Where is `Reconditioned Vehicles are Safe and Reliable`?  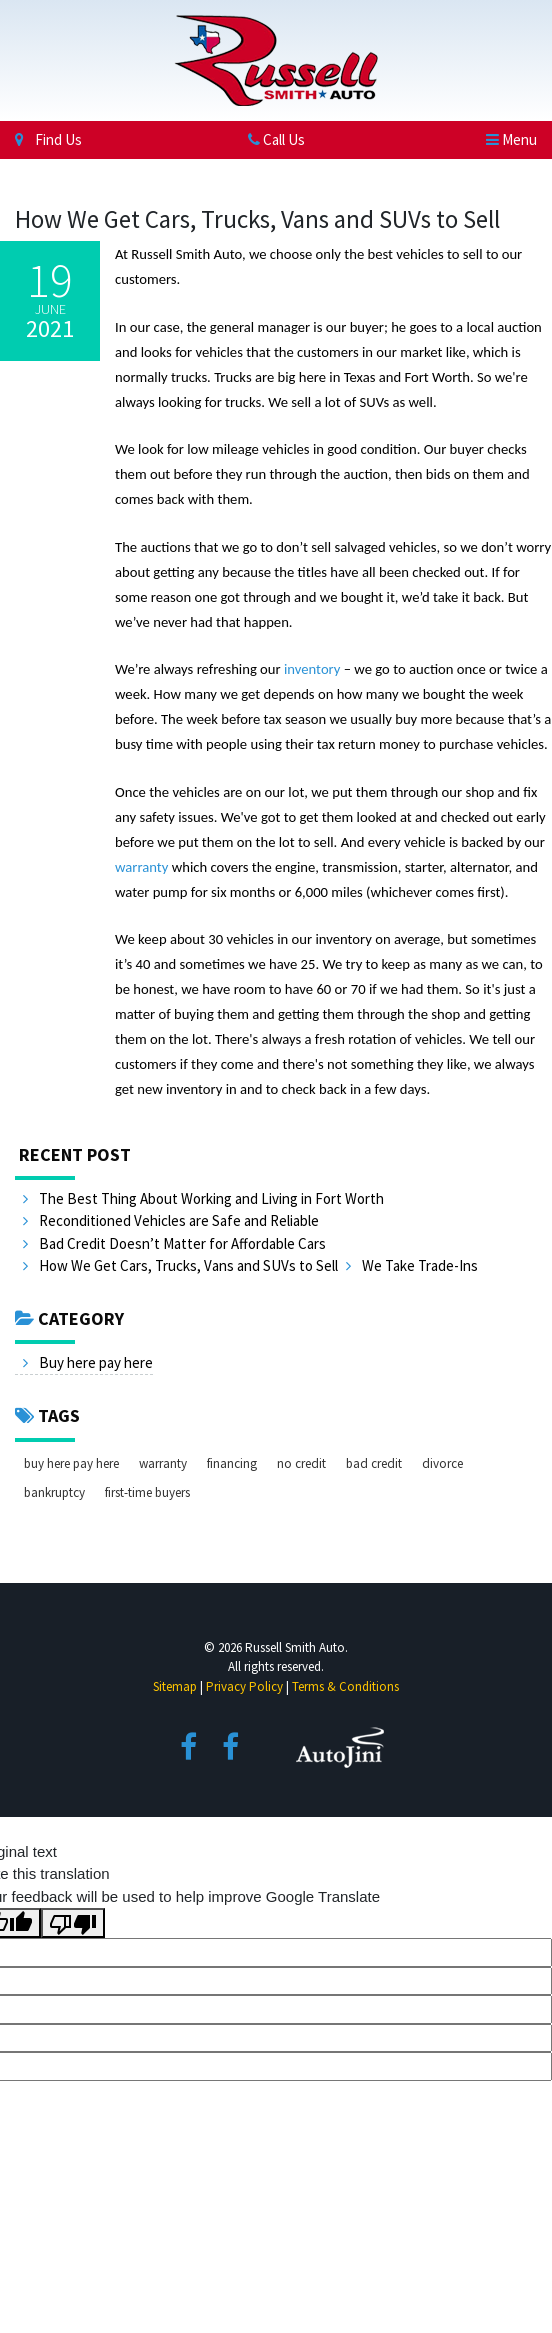 Reconditioned Vehicles are Safe and Reliable is located at coordinates (171, 1220).